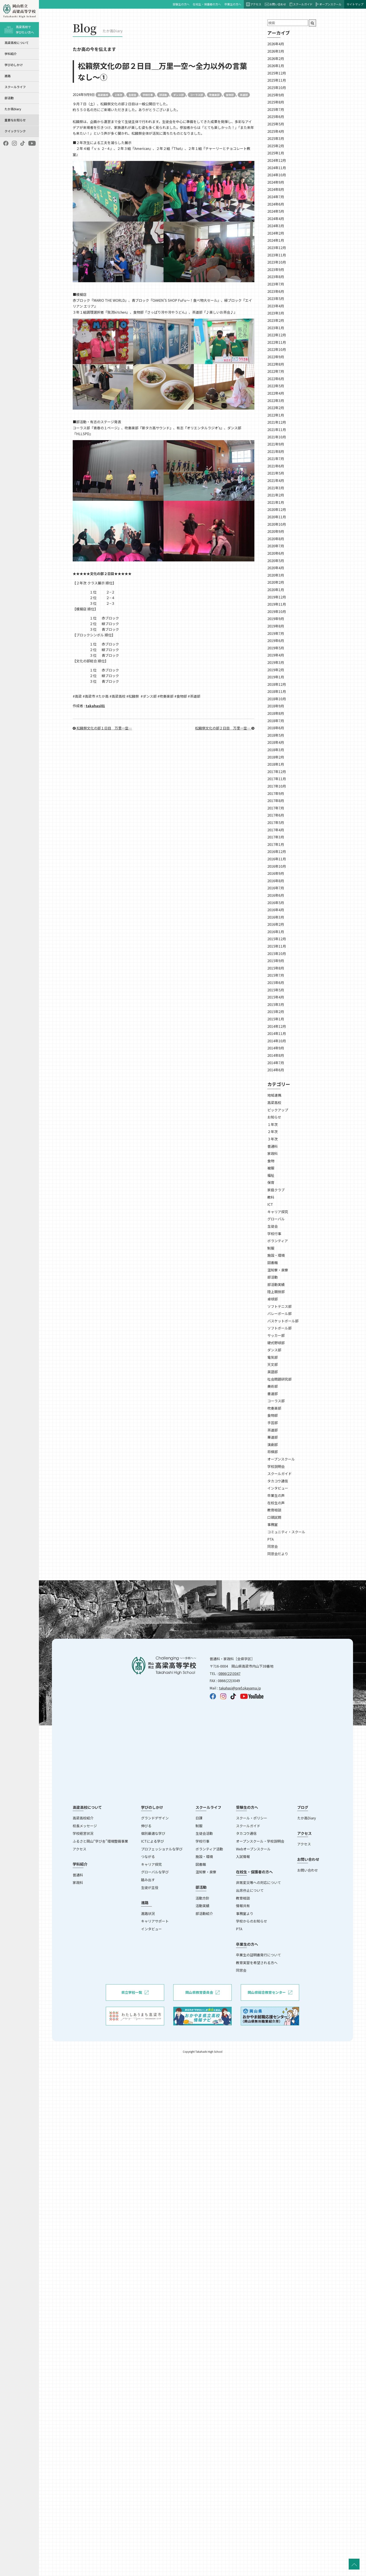  I want to click on 福祉, so click(270, 1175).